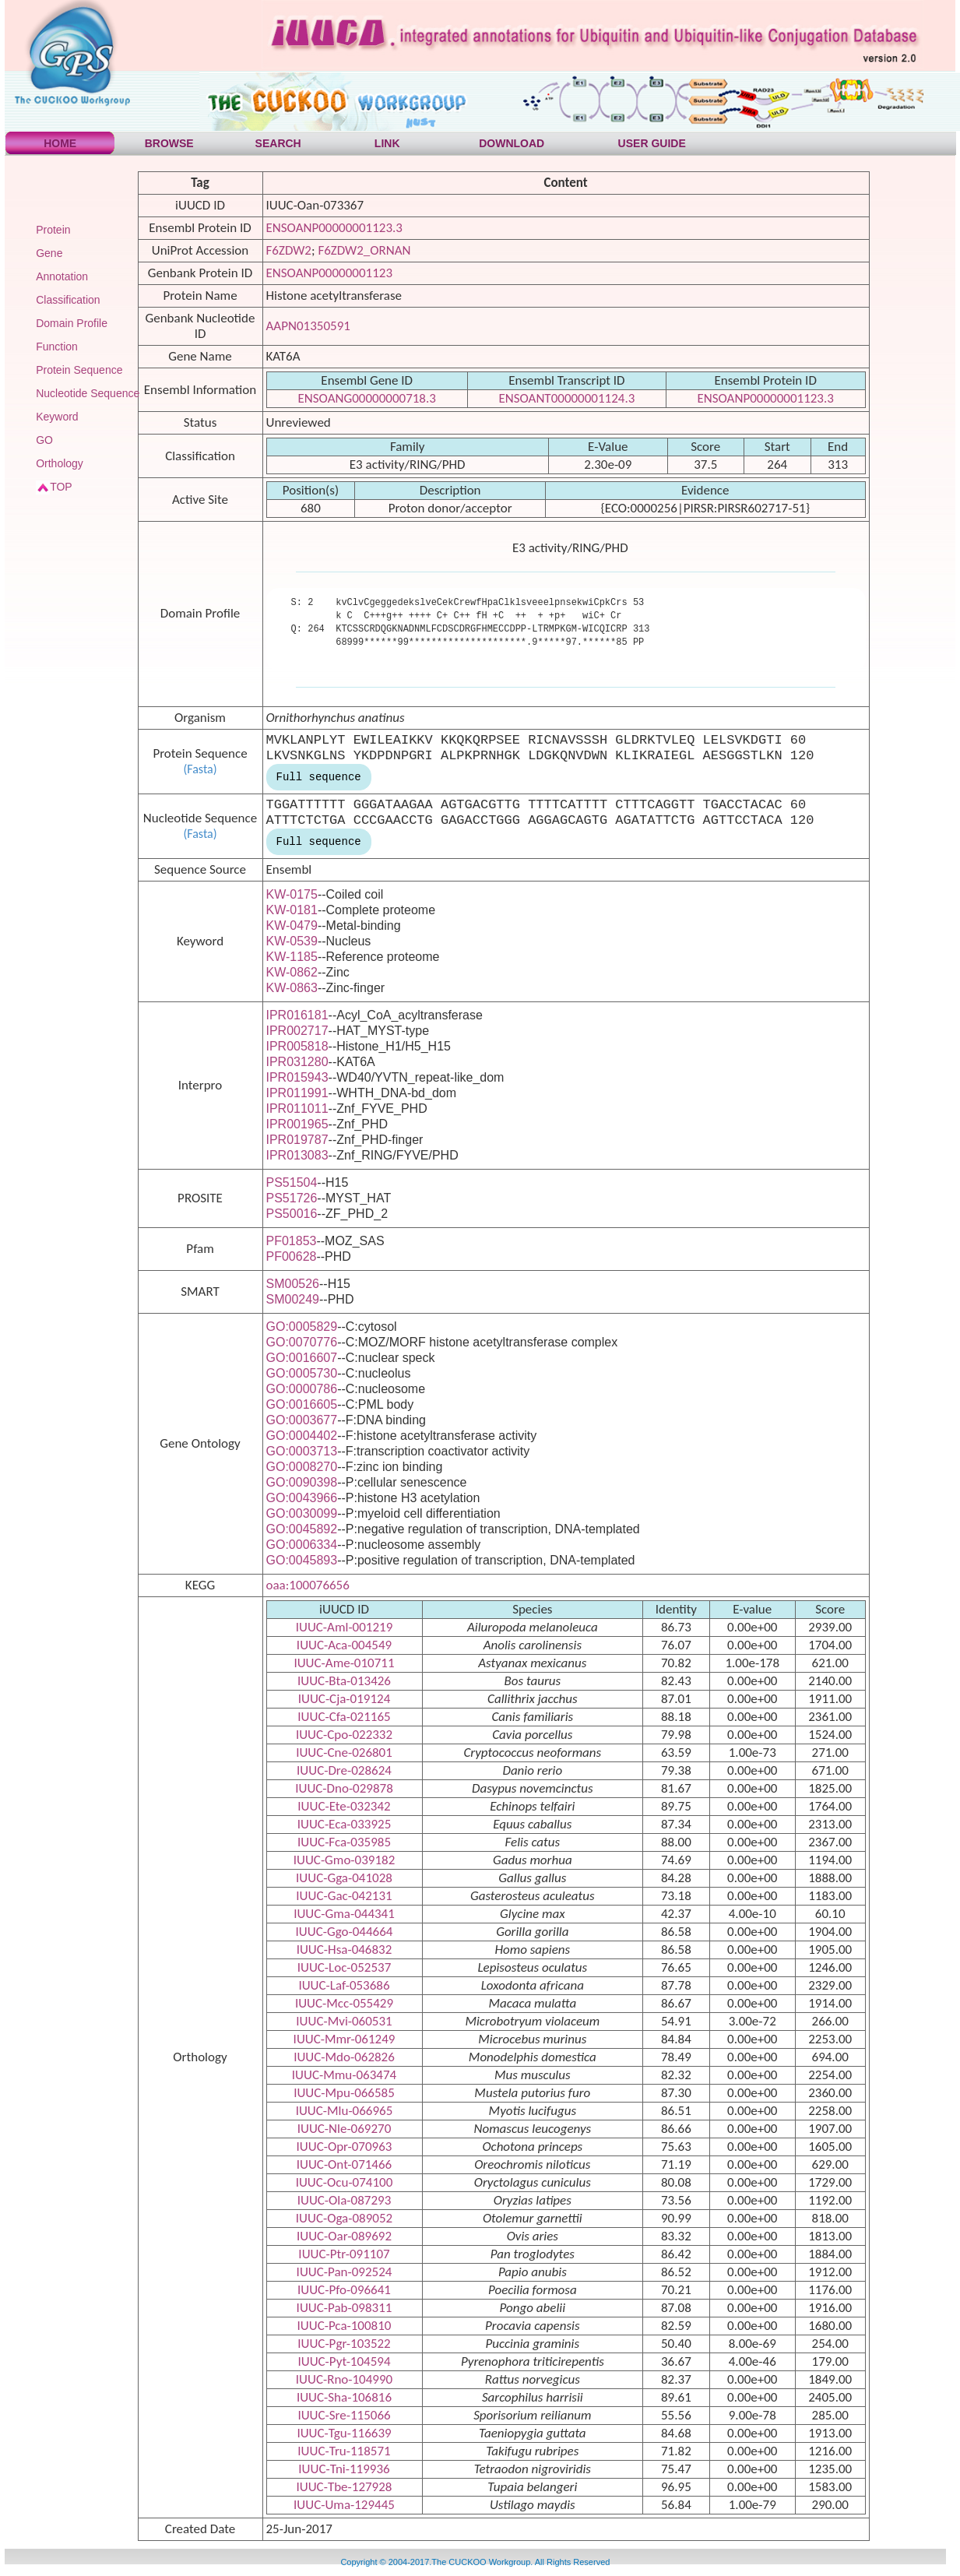 The height and width of the screenshot is (2576, 960). I want to click on IUUC-Uma-129445, so click(344, 2505).